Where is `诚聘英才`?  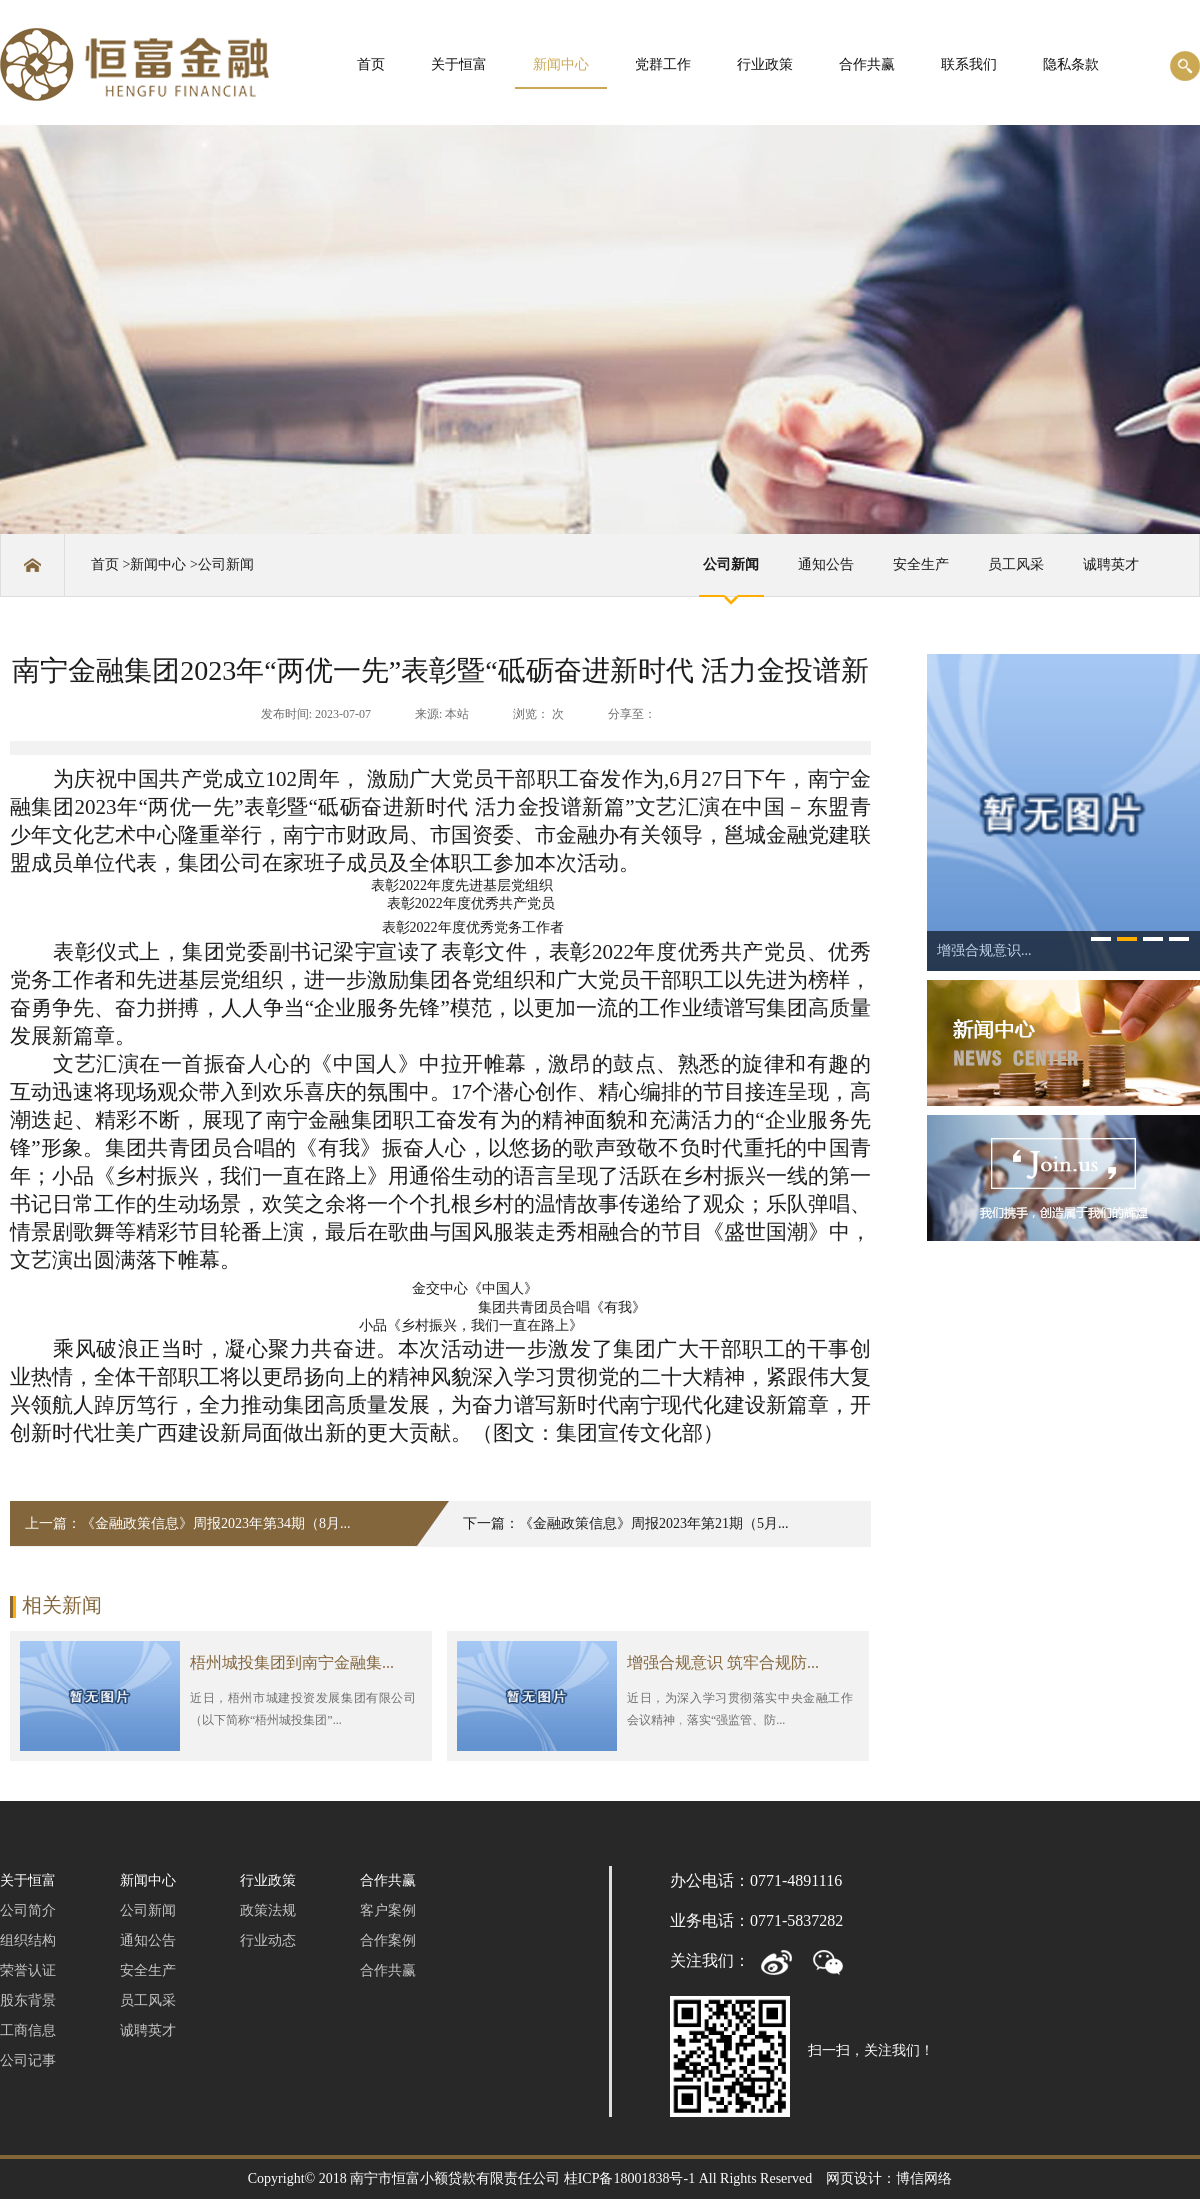
诚聘英才 is located at coordinates (1111, 564).